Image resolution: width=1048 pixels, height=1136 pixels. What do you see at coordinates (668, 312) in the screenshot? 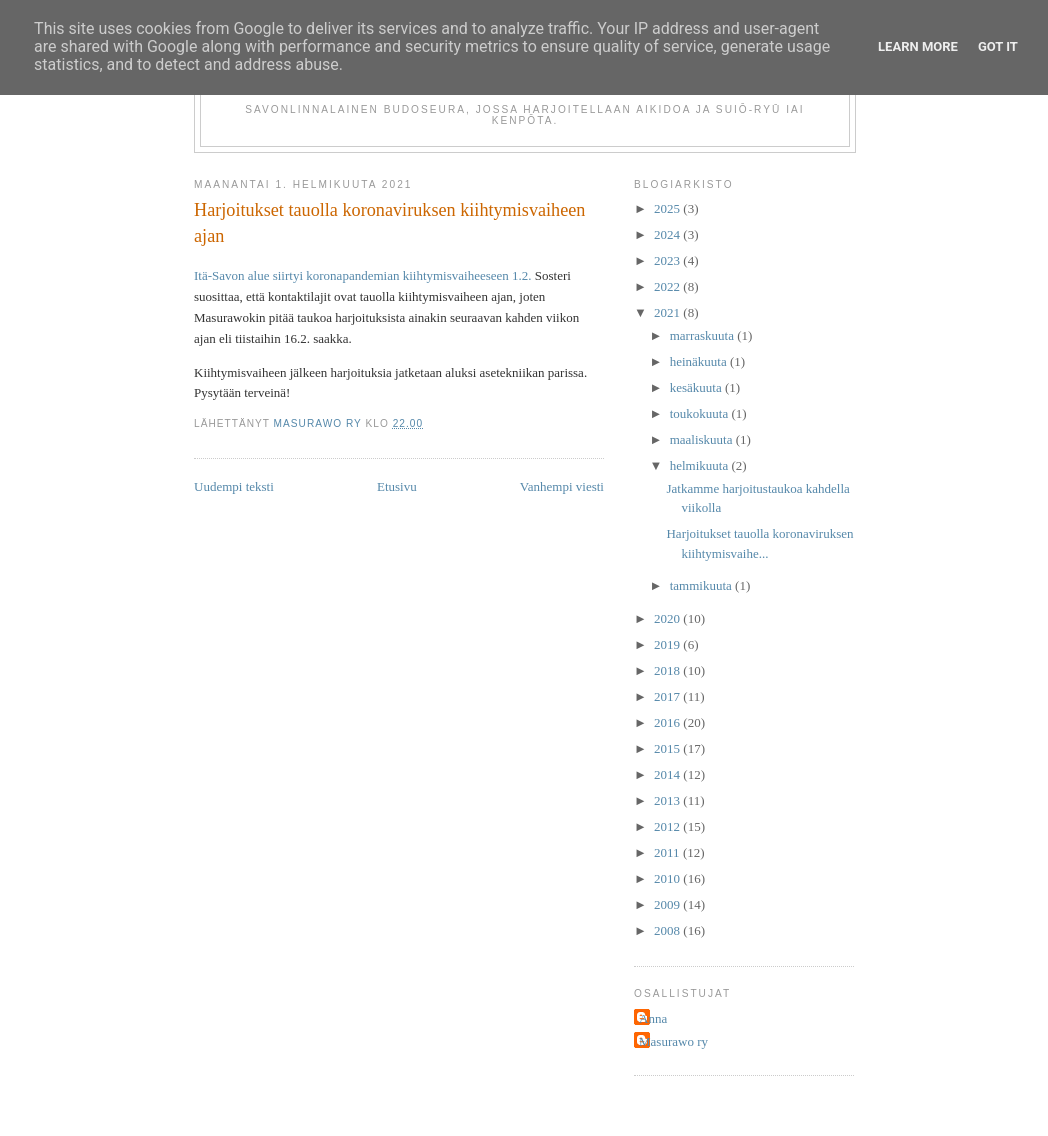
I see `2021` at bounding box center [668, 312].